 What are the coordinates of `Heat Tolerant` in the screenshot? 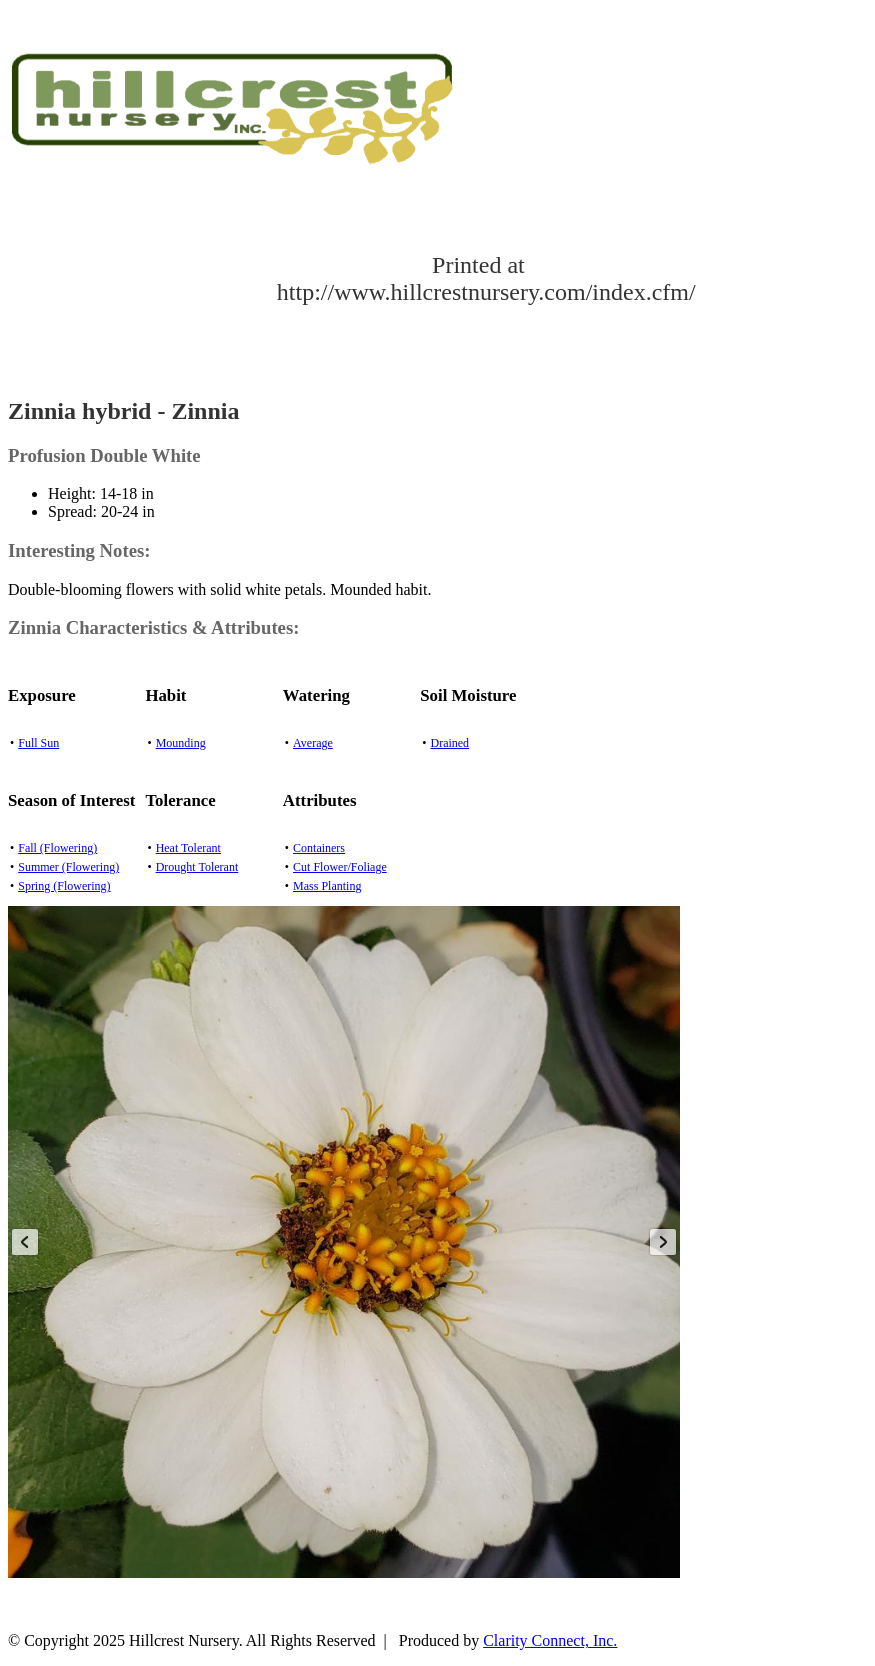 It's located at (188, 848).